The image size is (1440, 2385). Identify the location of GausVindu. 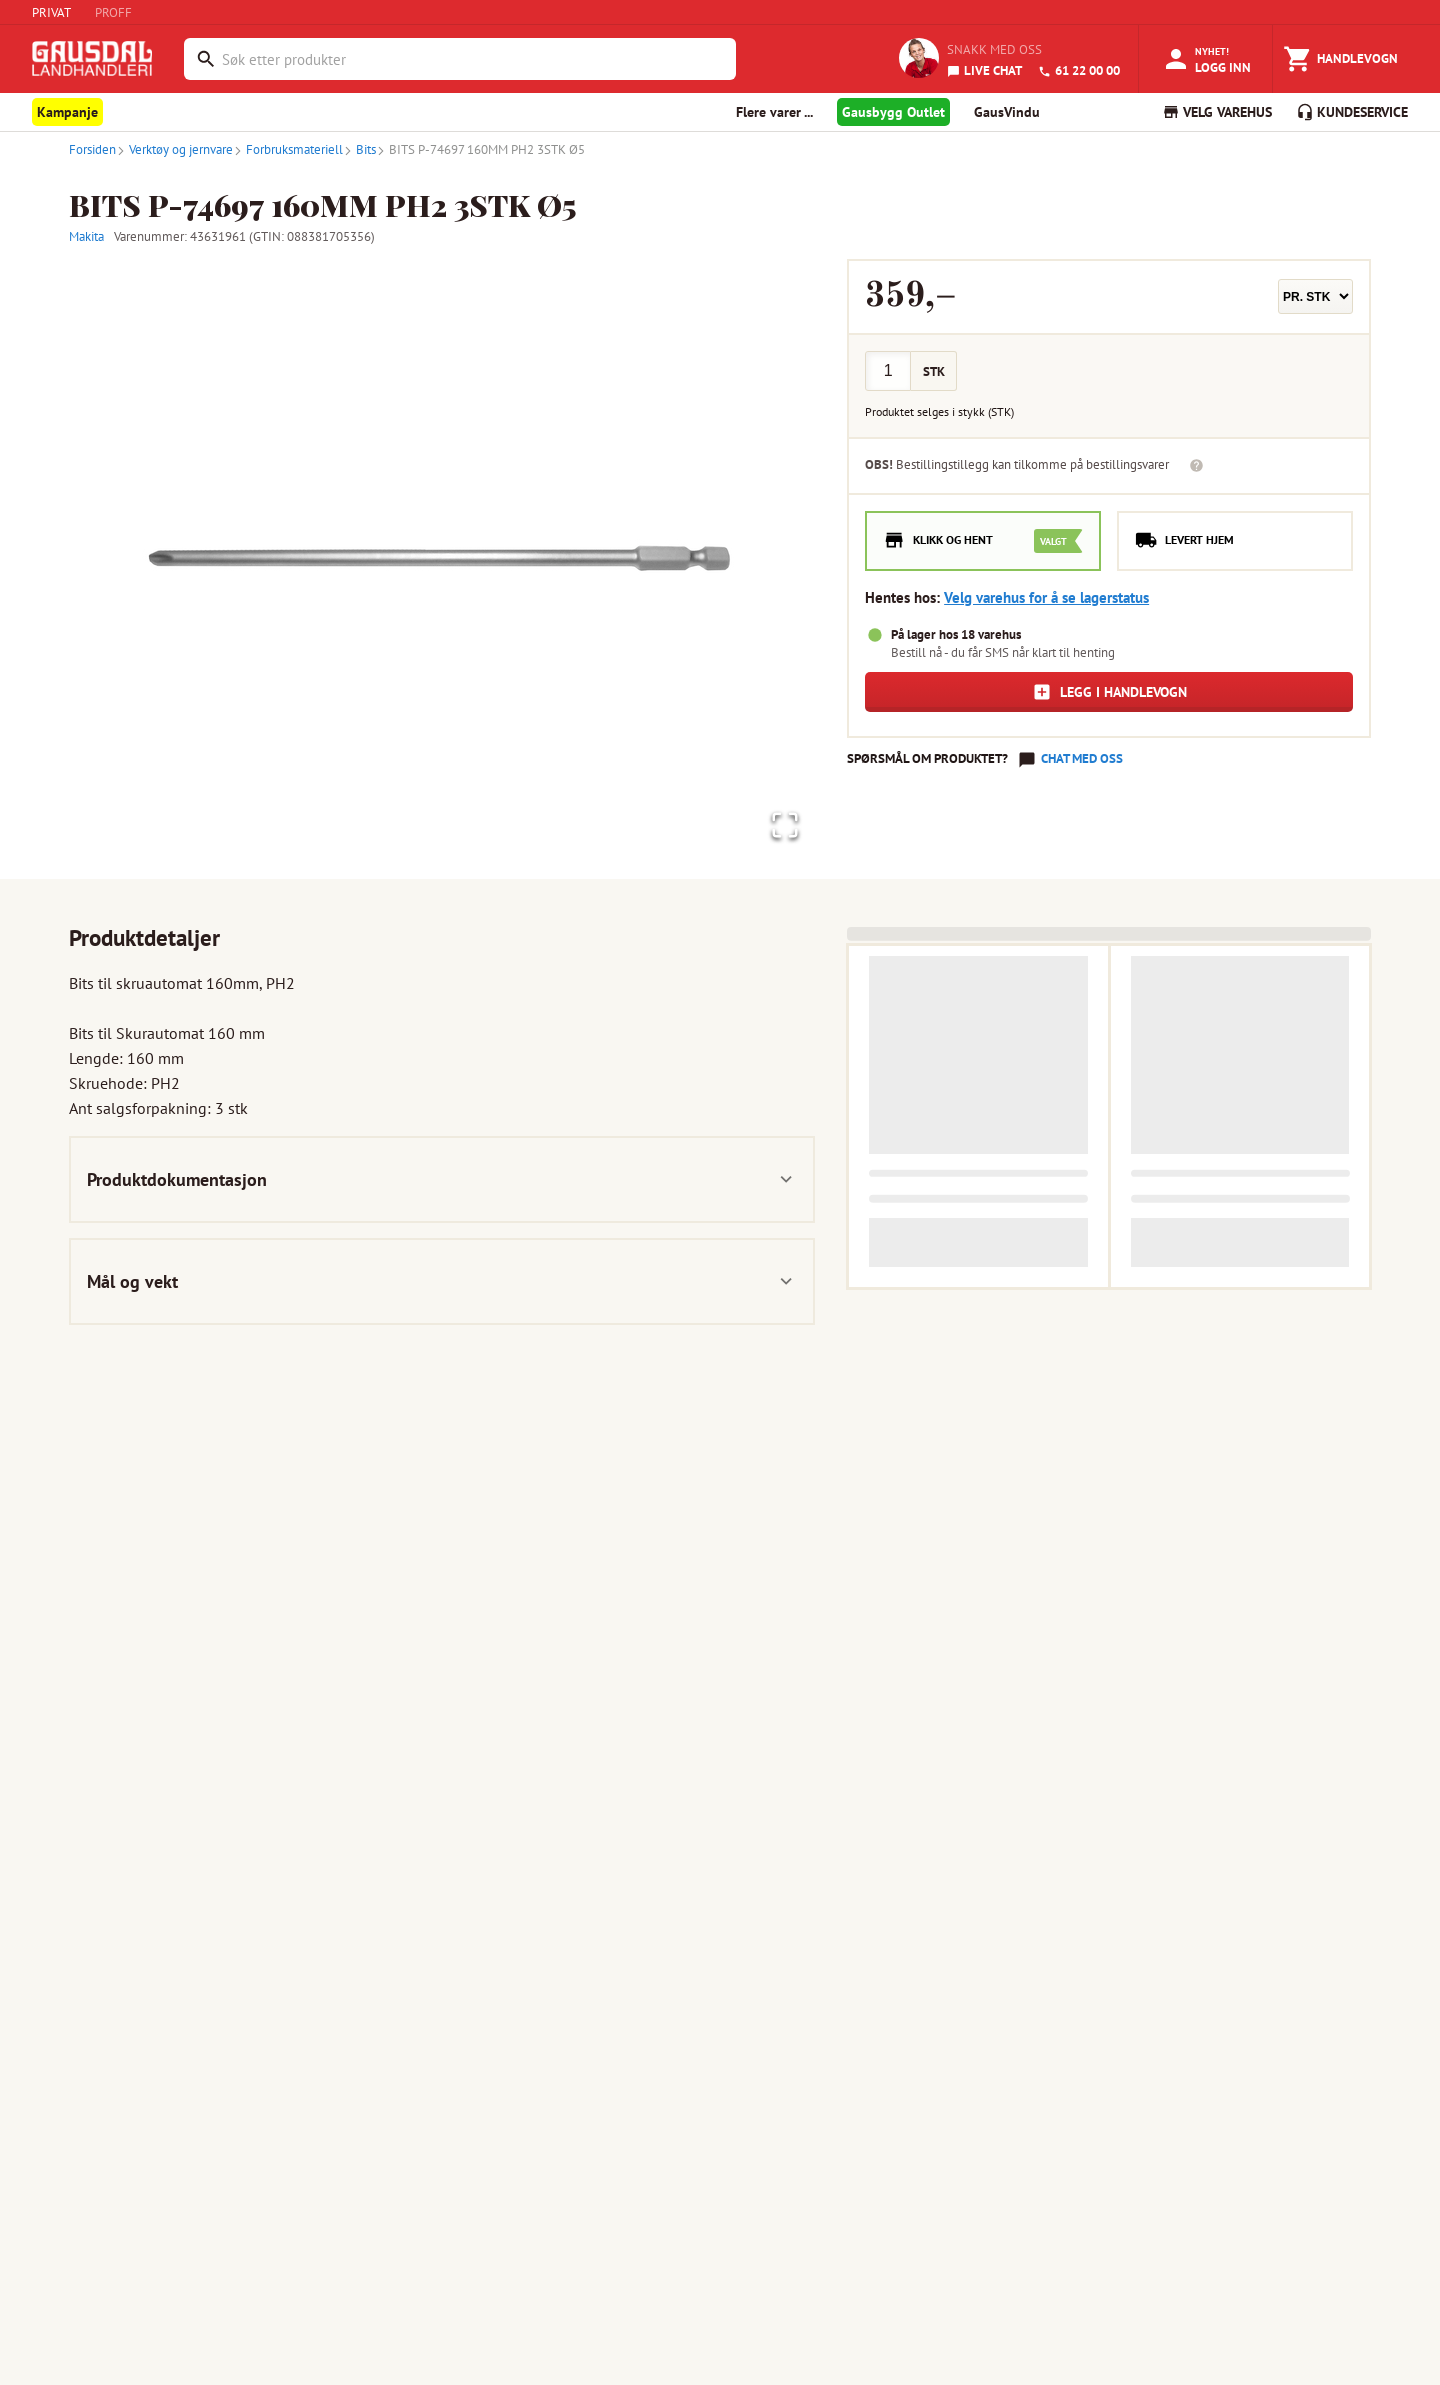
(1007, 112).